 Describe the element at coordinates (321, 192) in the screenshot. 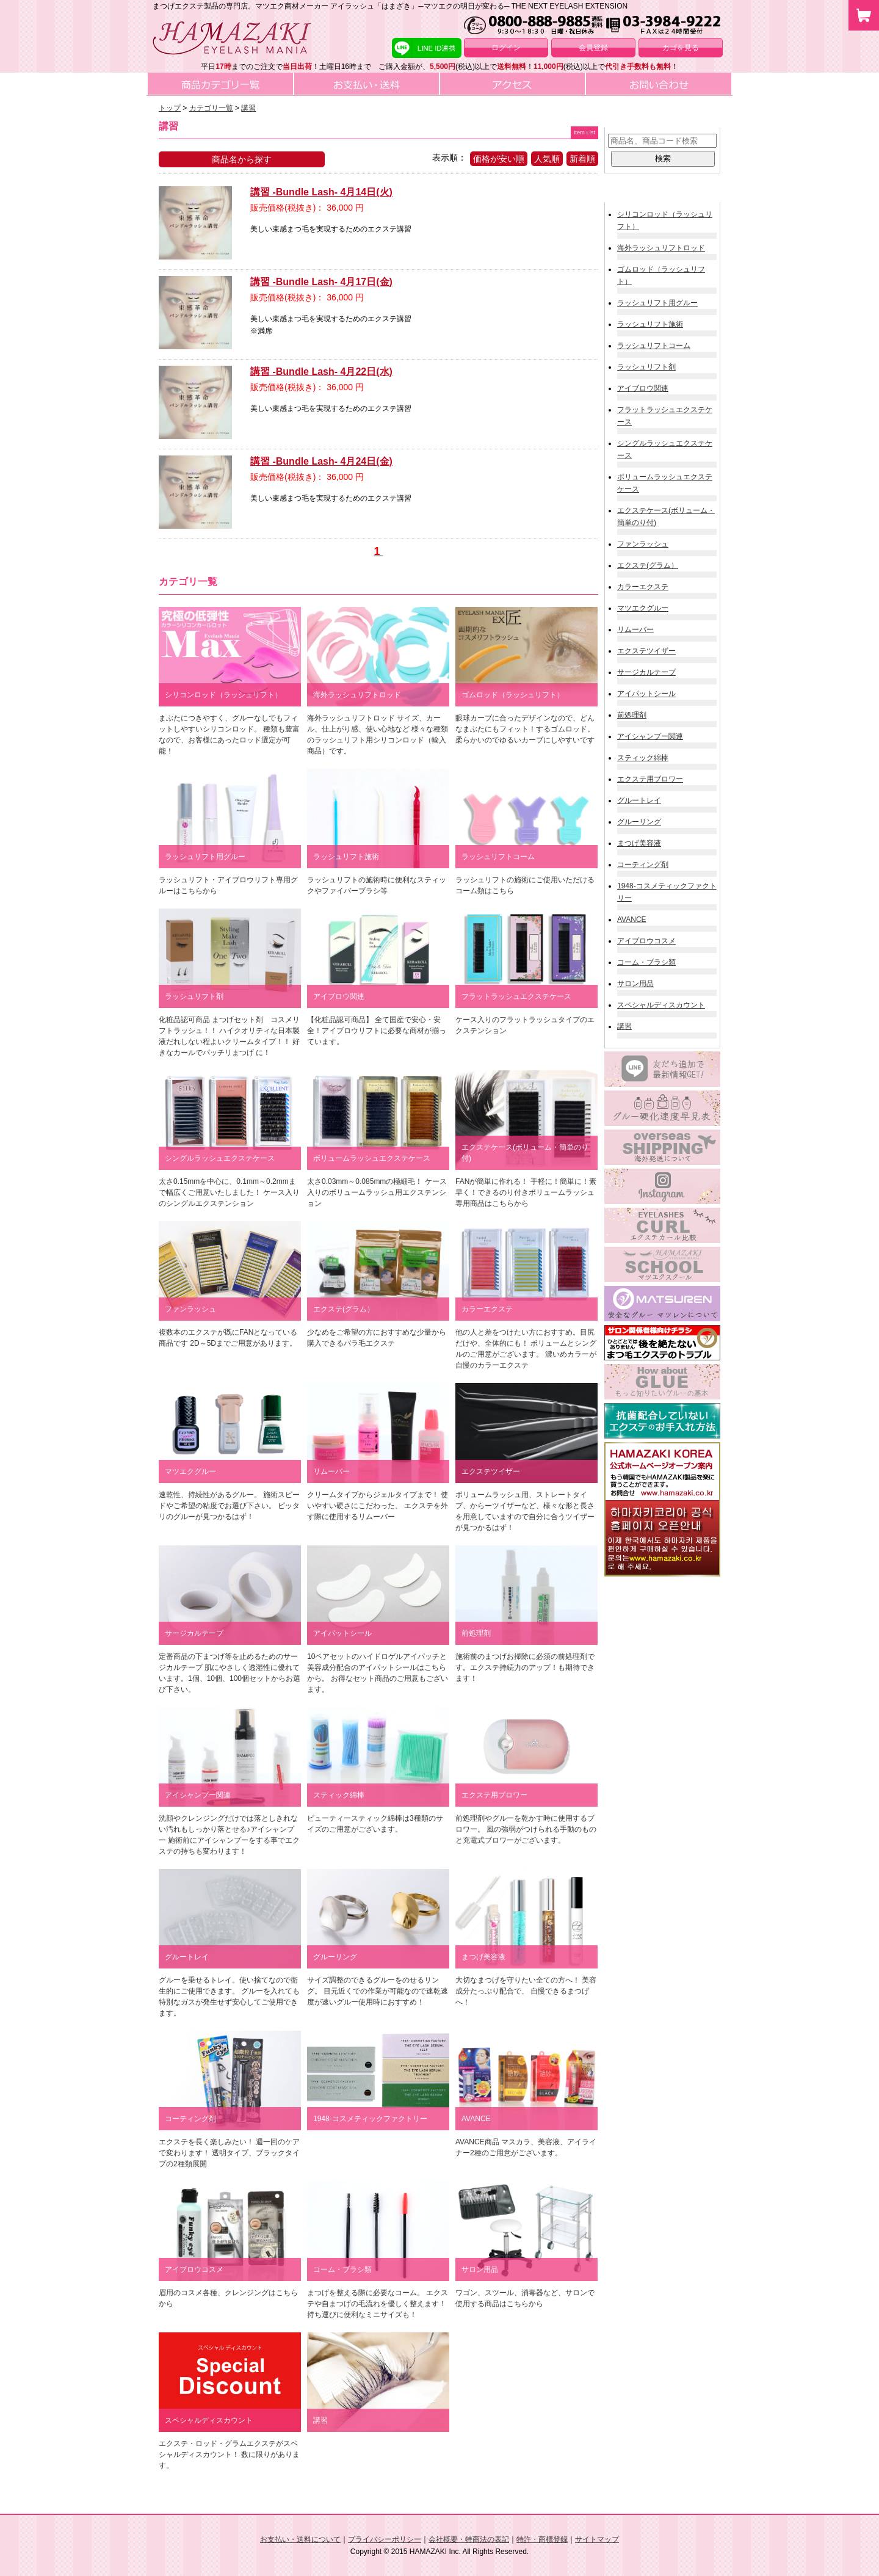

I see `講習 -Bundle Lash- 4月14日(火)` at that location.